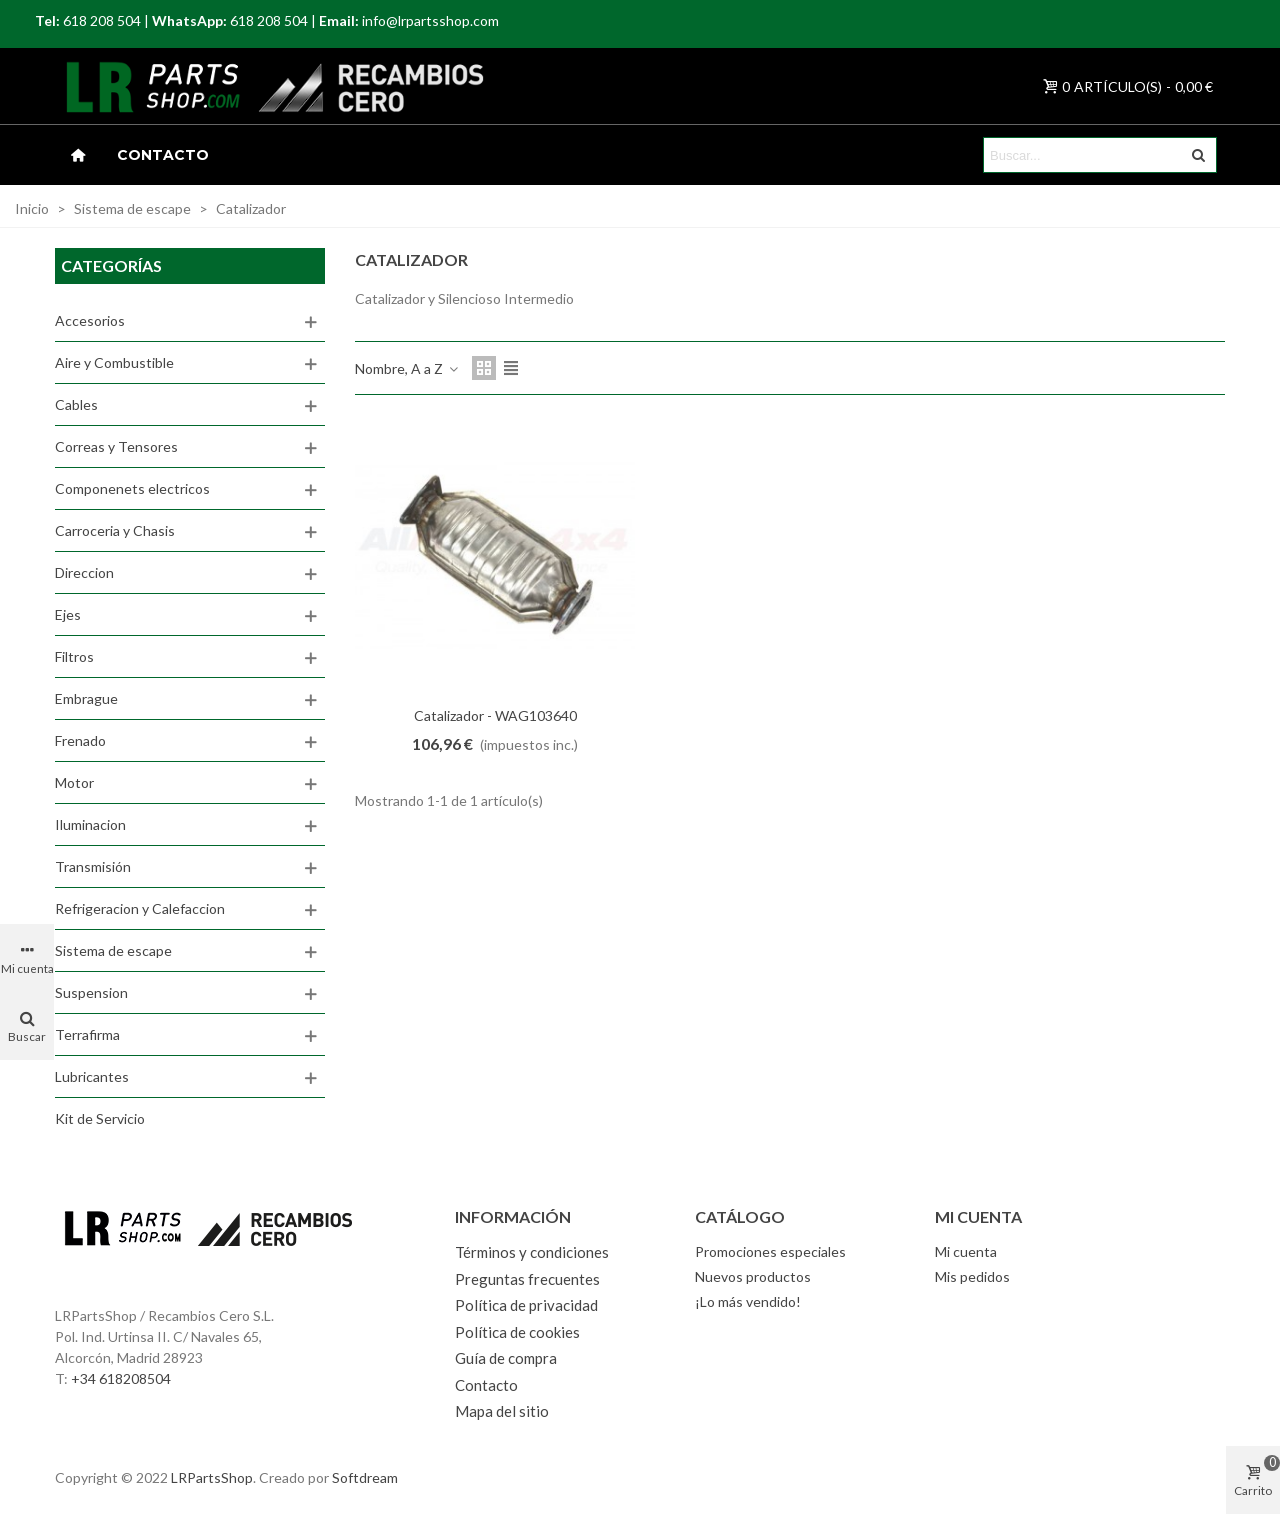  What do you see at coordinates (91, 992) in the screenshot?
I see `Suspension` at bounding box center [91, 992].